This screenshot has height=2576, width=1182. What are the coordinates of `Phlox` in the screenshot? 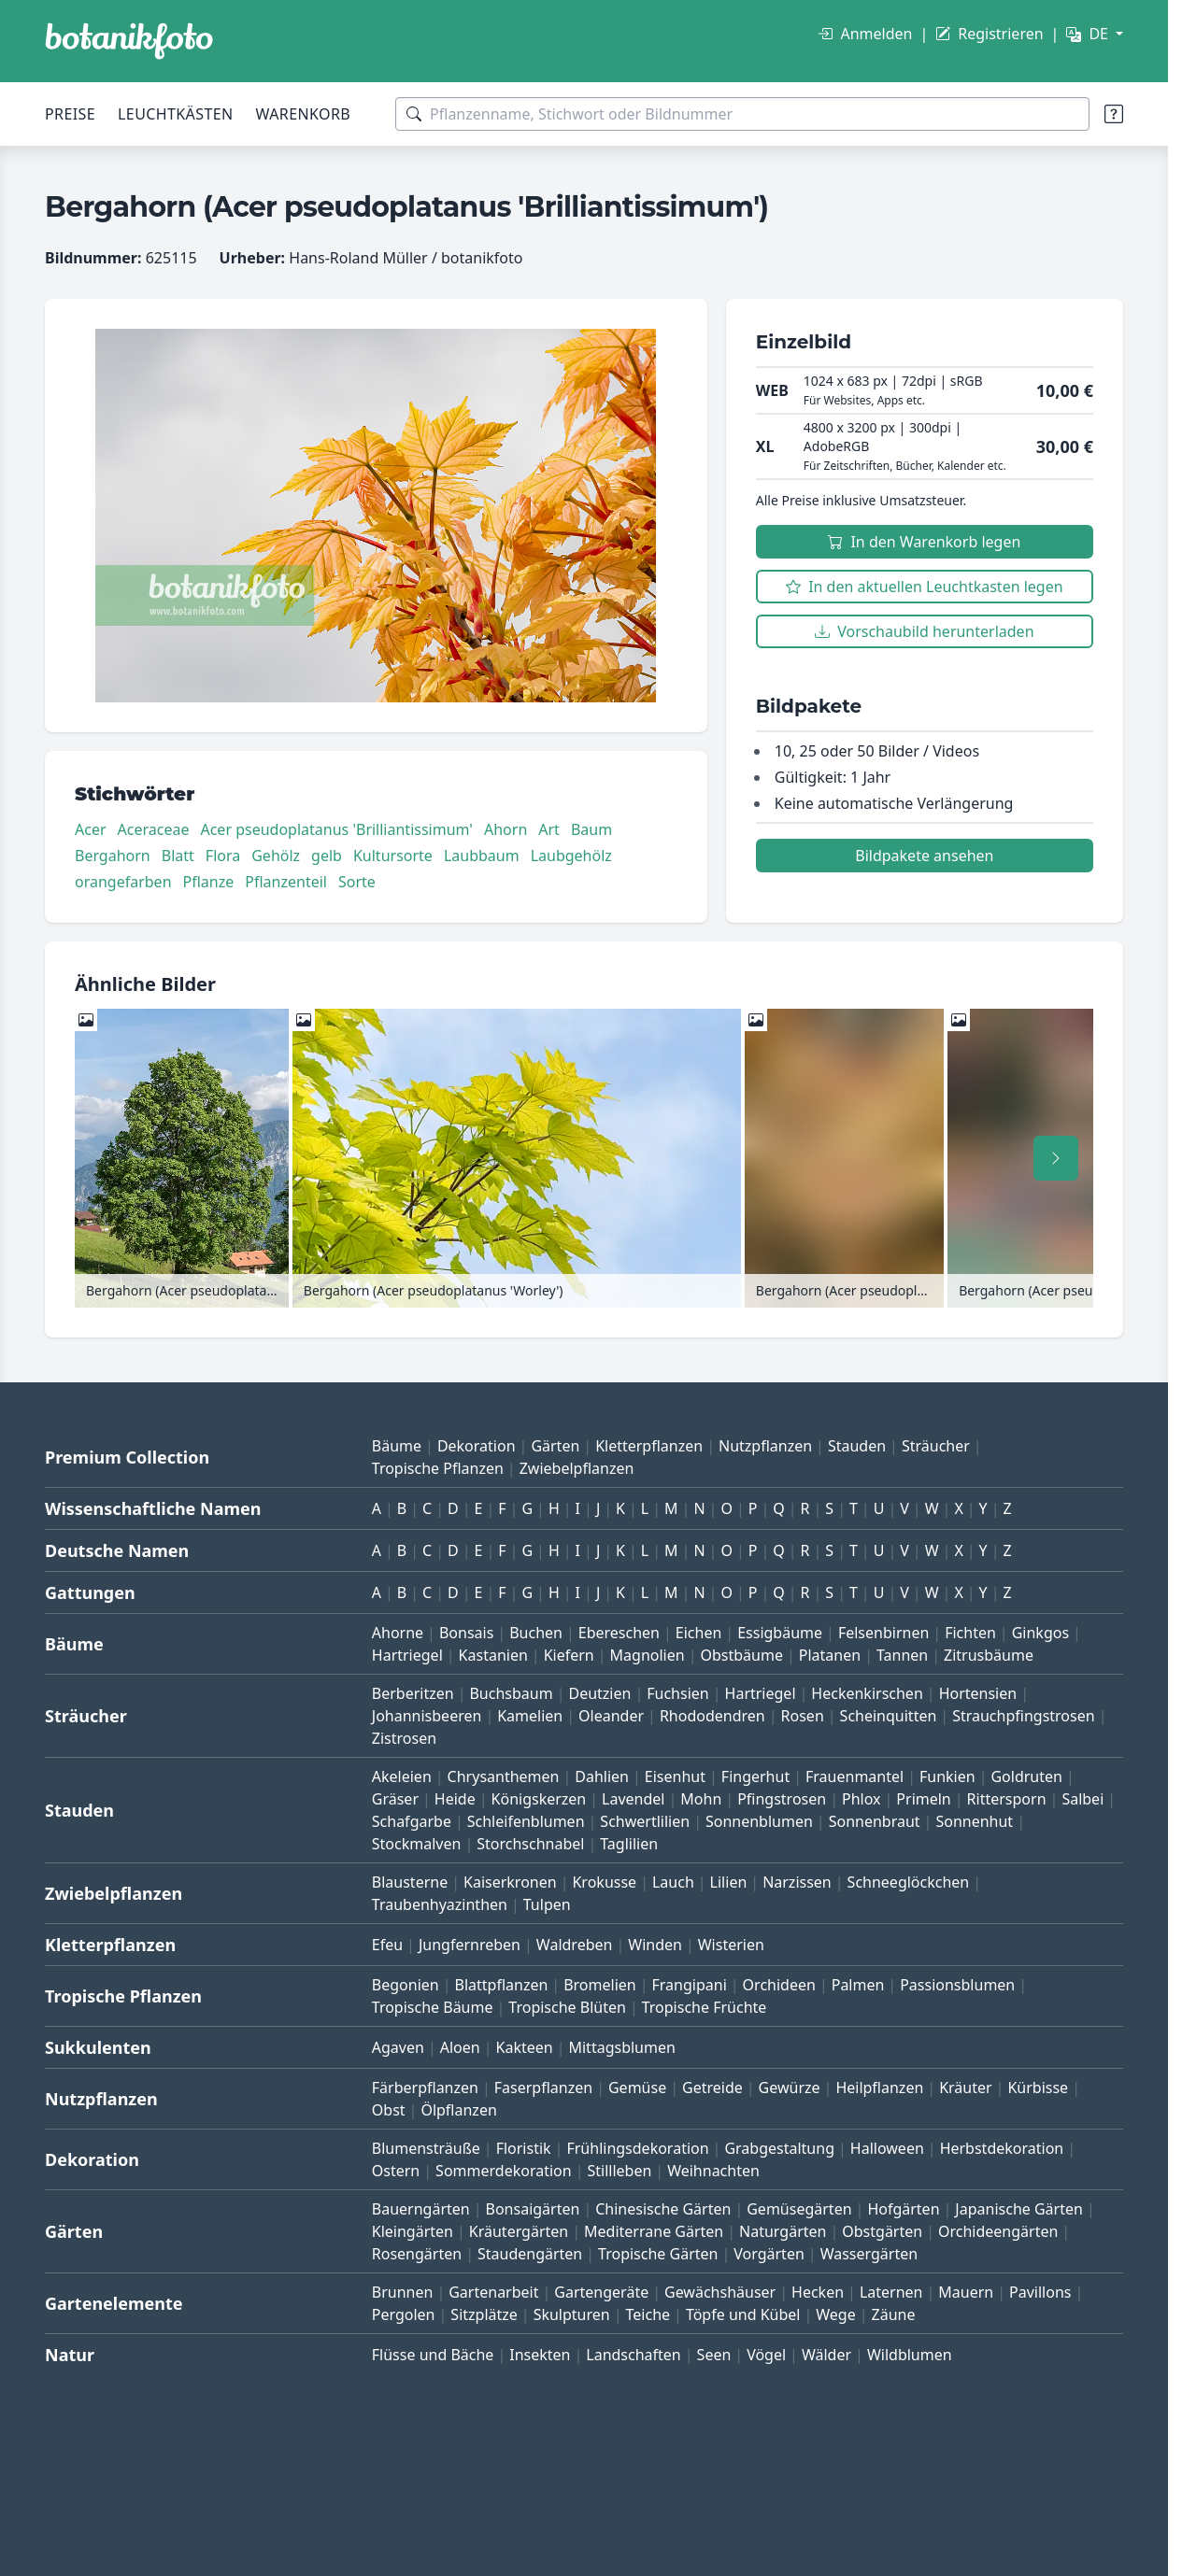 It's located at (861, 1799).